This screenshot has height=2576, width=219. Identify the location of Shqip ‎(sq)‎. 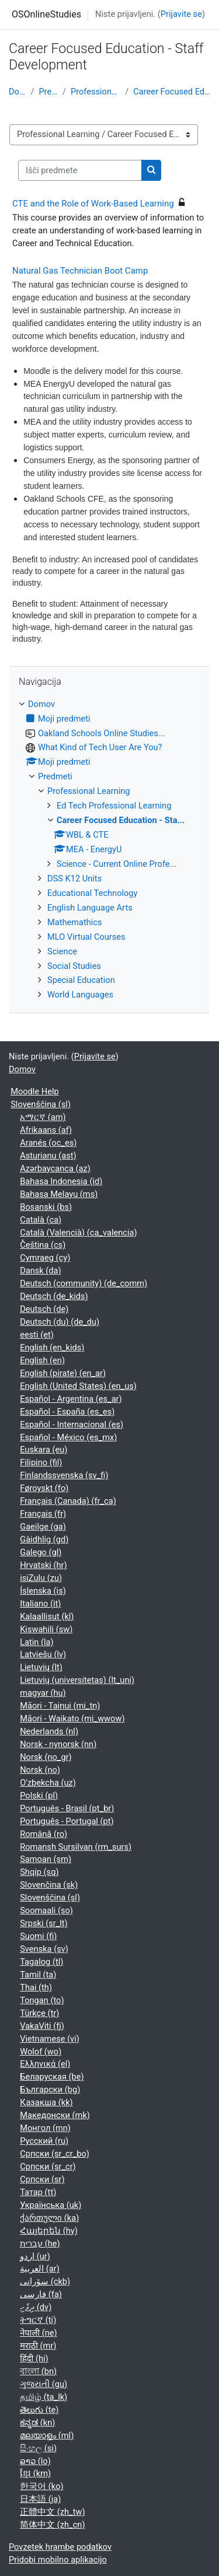
(39, 1872).